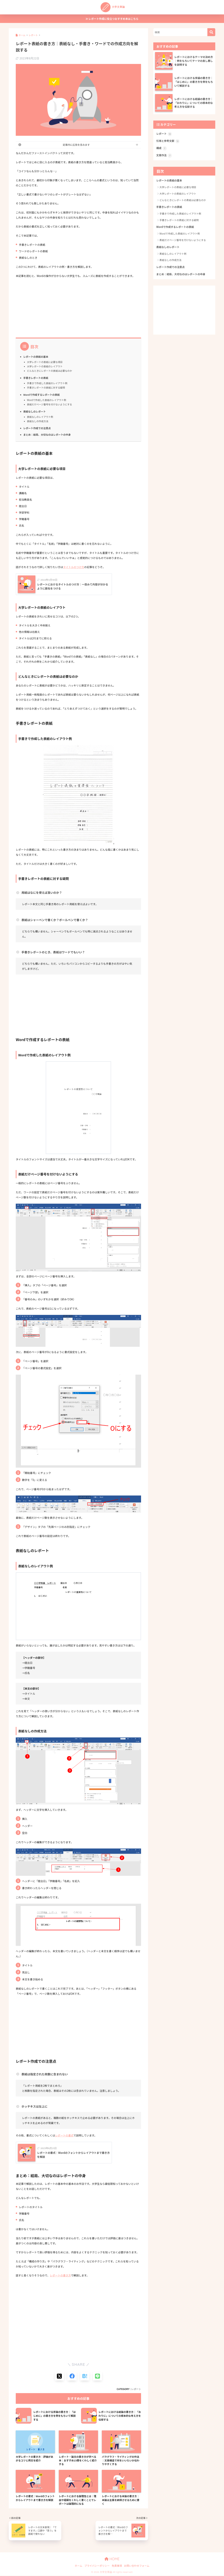  What do you see at coordinates (49, 404) in the screenshot?
I see `表紙だけページ番号を付けないようにする` at bounding box center [49, 404].